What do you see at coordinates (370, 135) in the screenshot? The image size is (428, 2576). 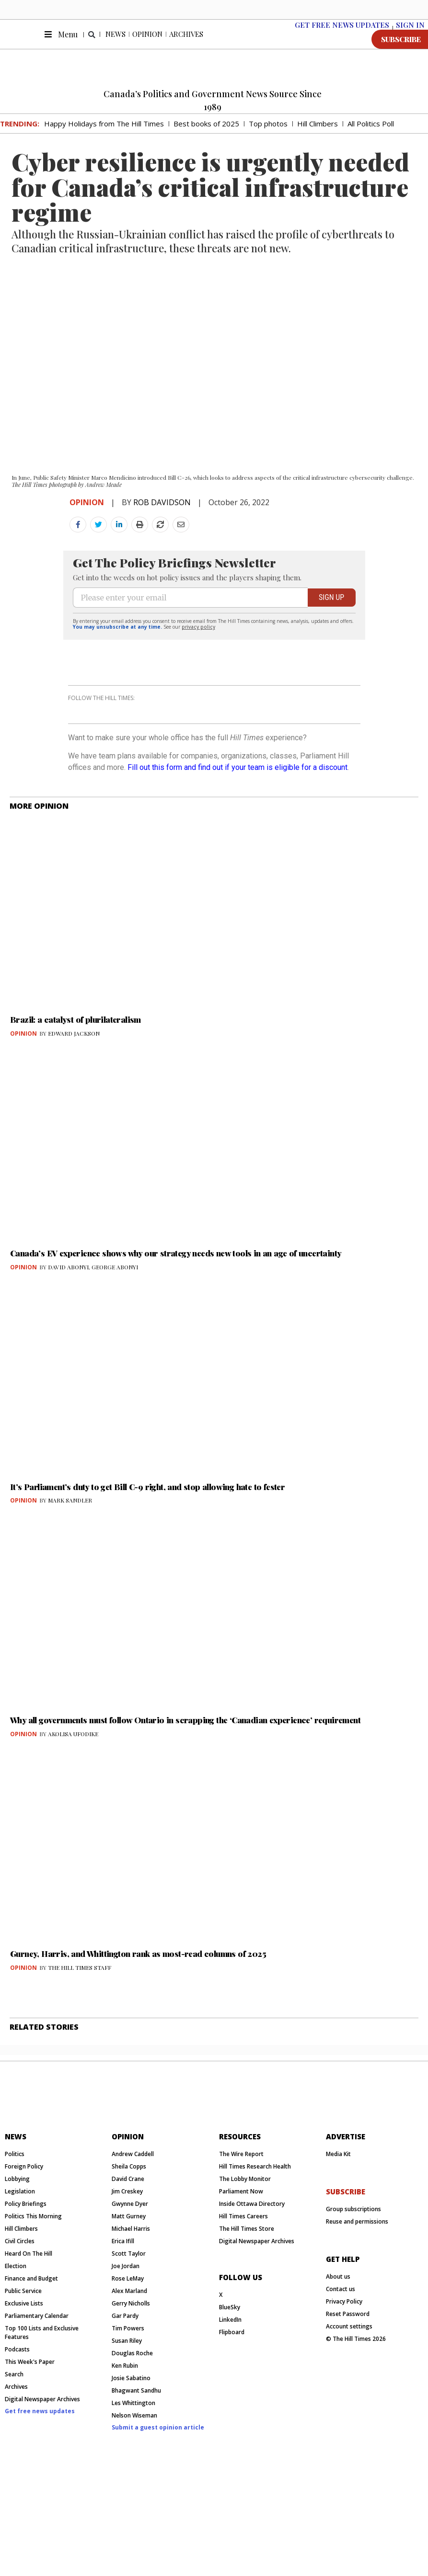 I see `All Politics Poll` at bounding box center [370, 135].